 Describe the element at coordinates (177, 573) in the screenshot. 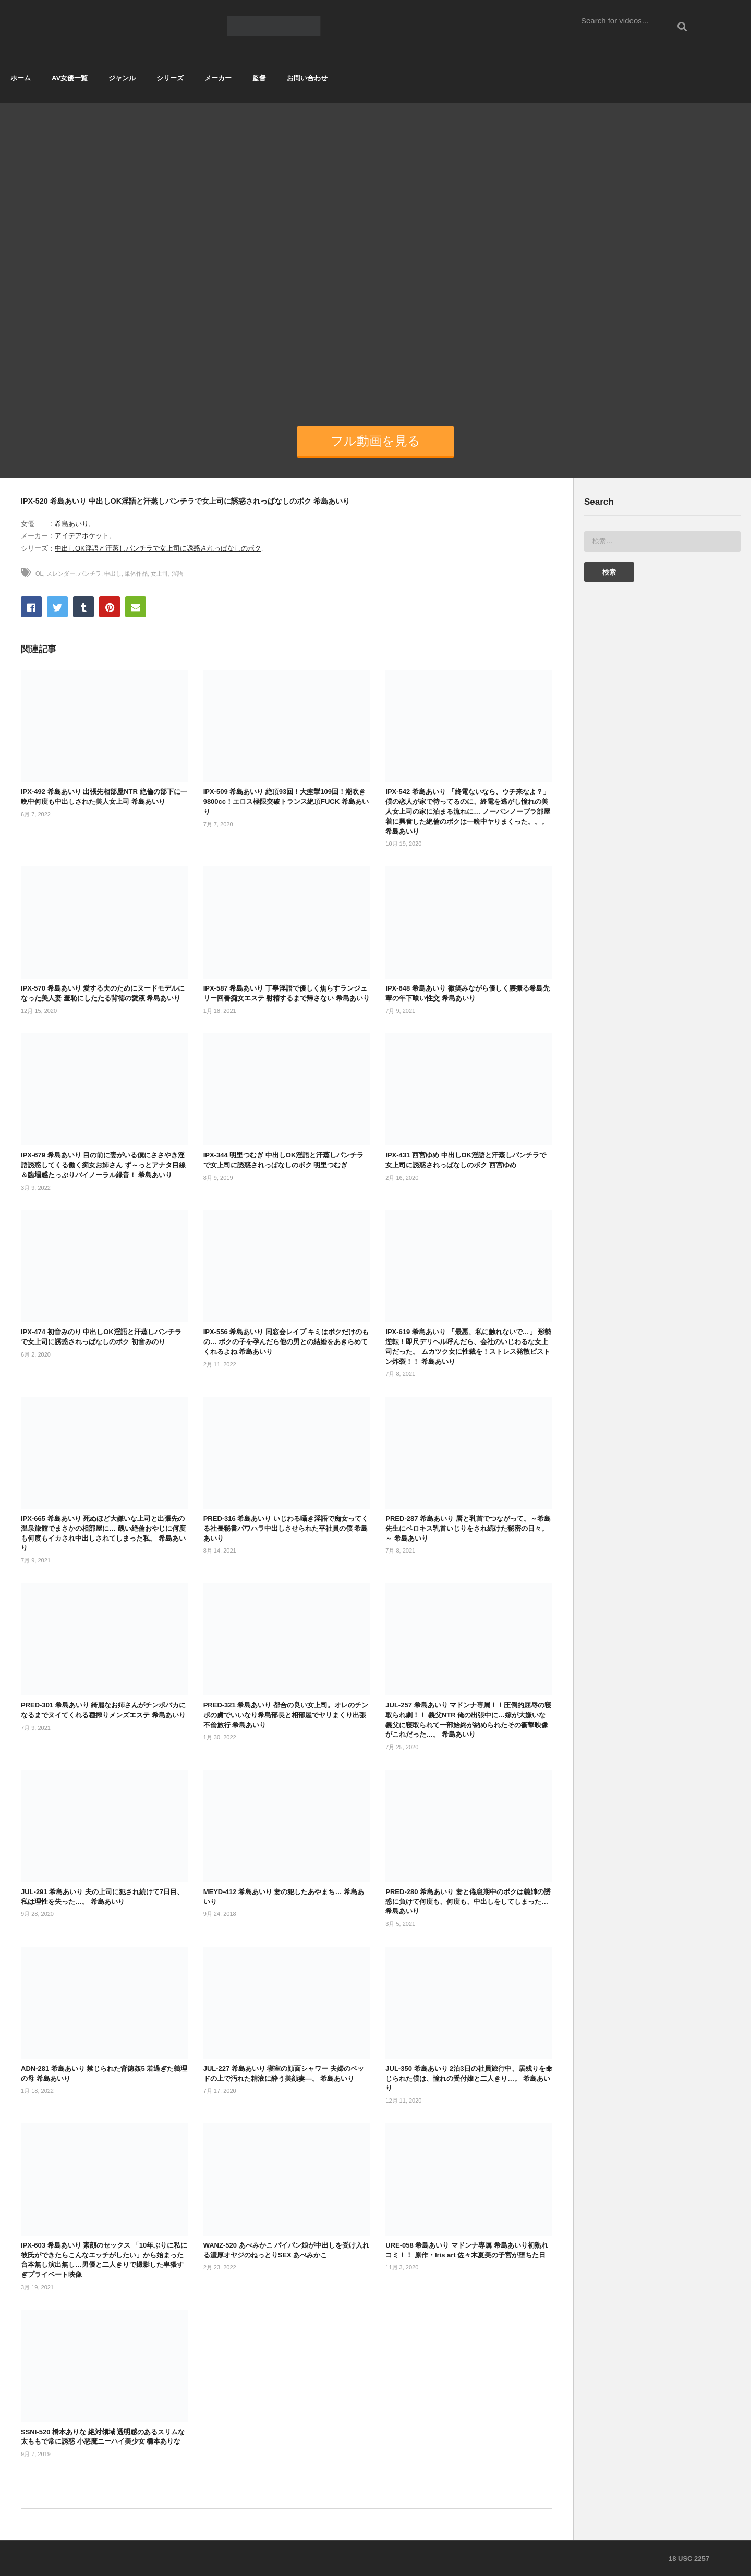

I see `淫語` at that location.